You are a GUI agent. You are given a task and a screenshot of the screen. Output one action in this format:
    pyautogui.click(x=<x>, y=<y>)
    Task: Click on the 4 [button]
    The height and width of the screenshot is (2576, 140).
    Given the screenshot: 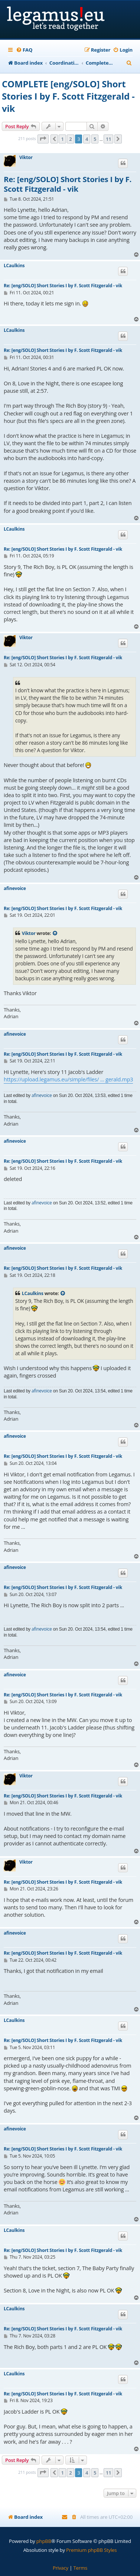 What is the action you would take?
    pyautogui.click(x=86, y=139)
    